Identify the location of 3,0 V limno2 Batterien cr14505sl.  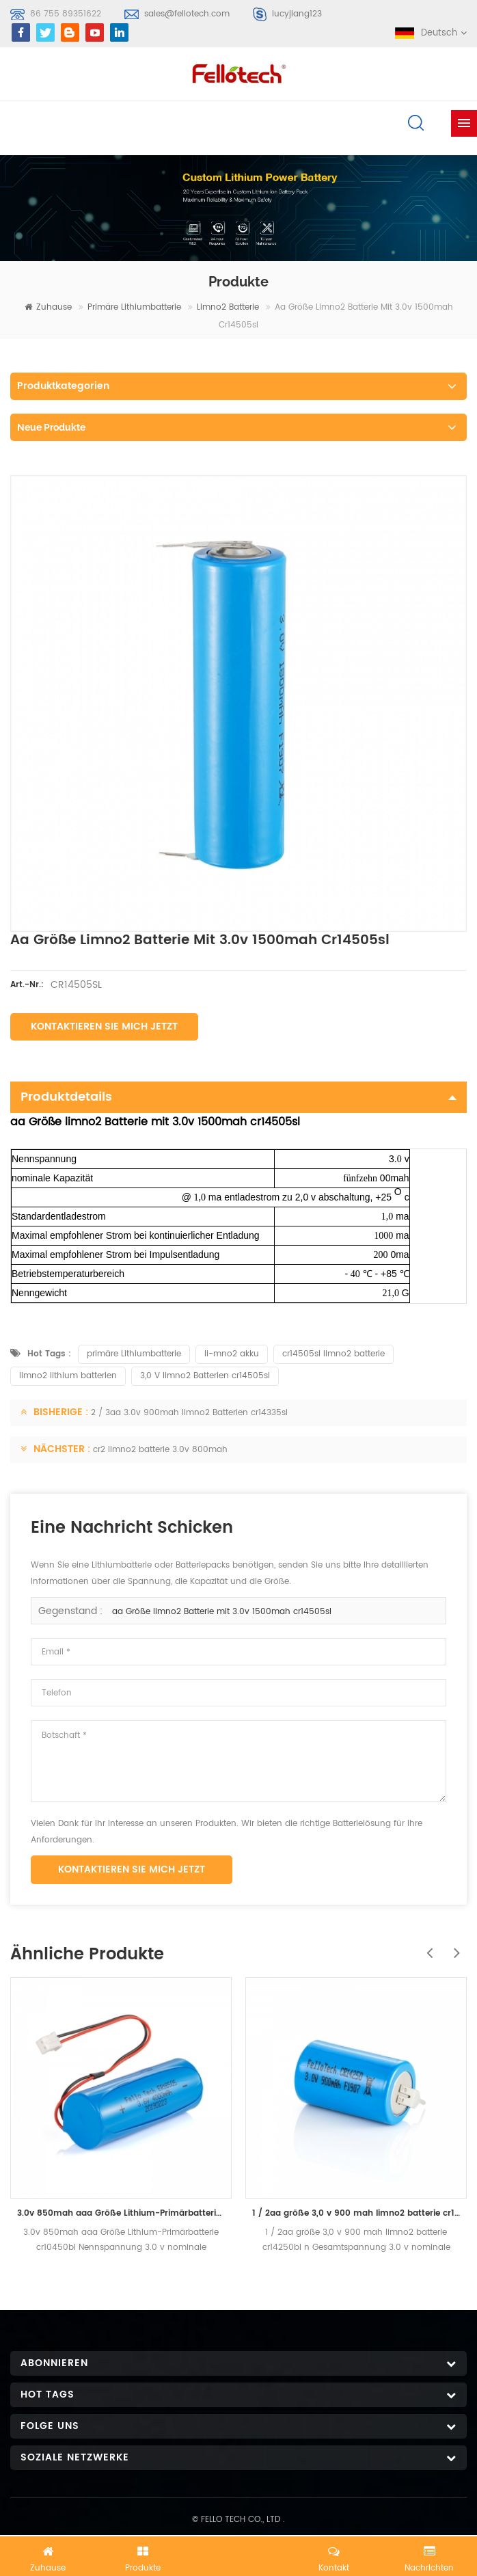
(205, 1375).